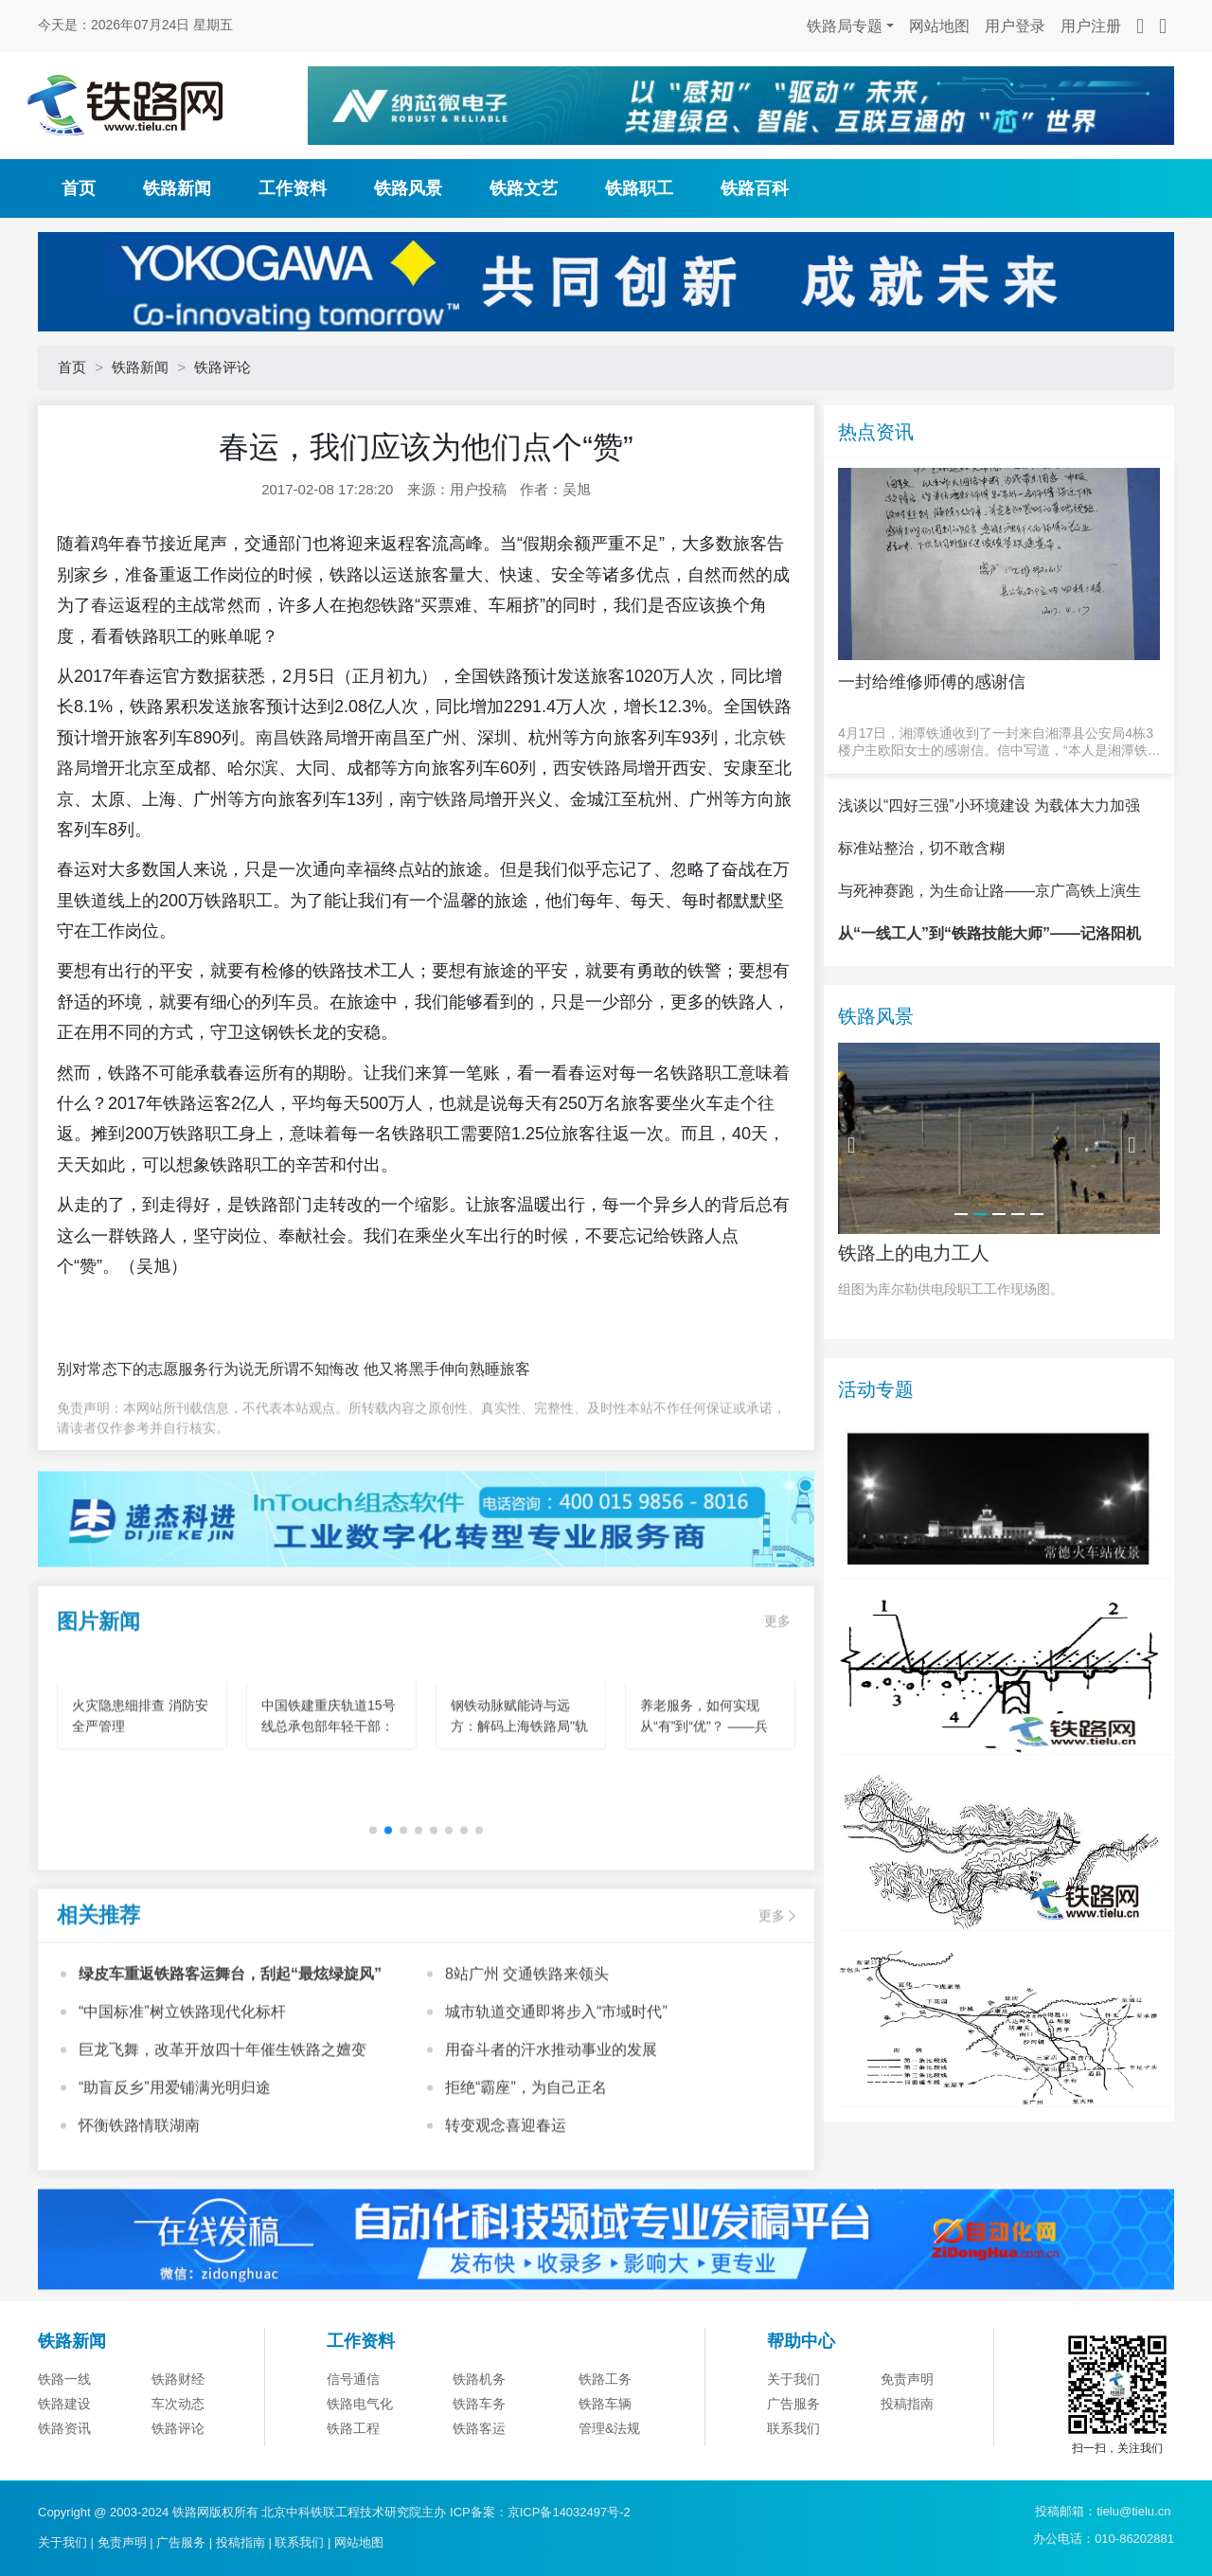  I want to click on 工作资料, so click(292, 188).